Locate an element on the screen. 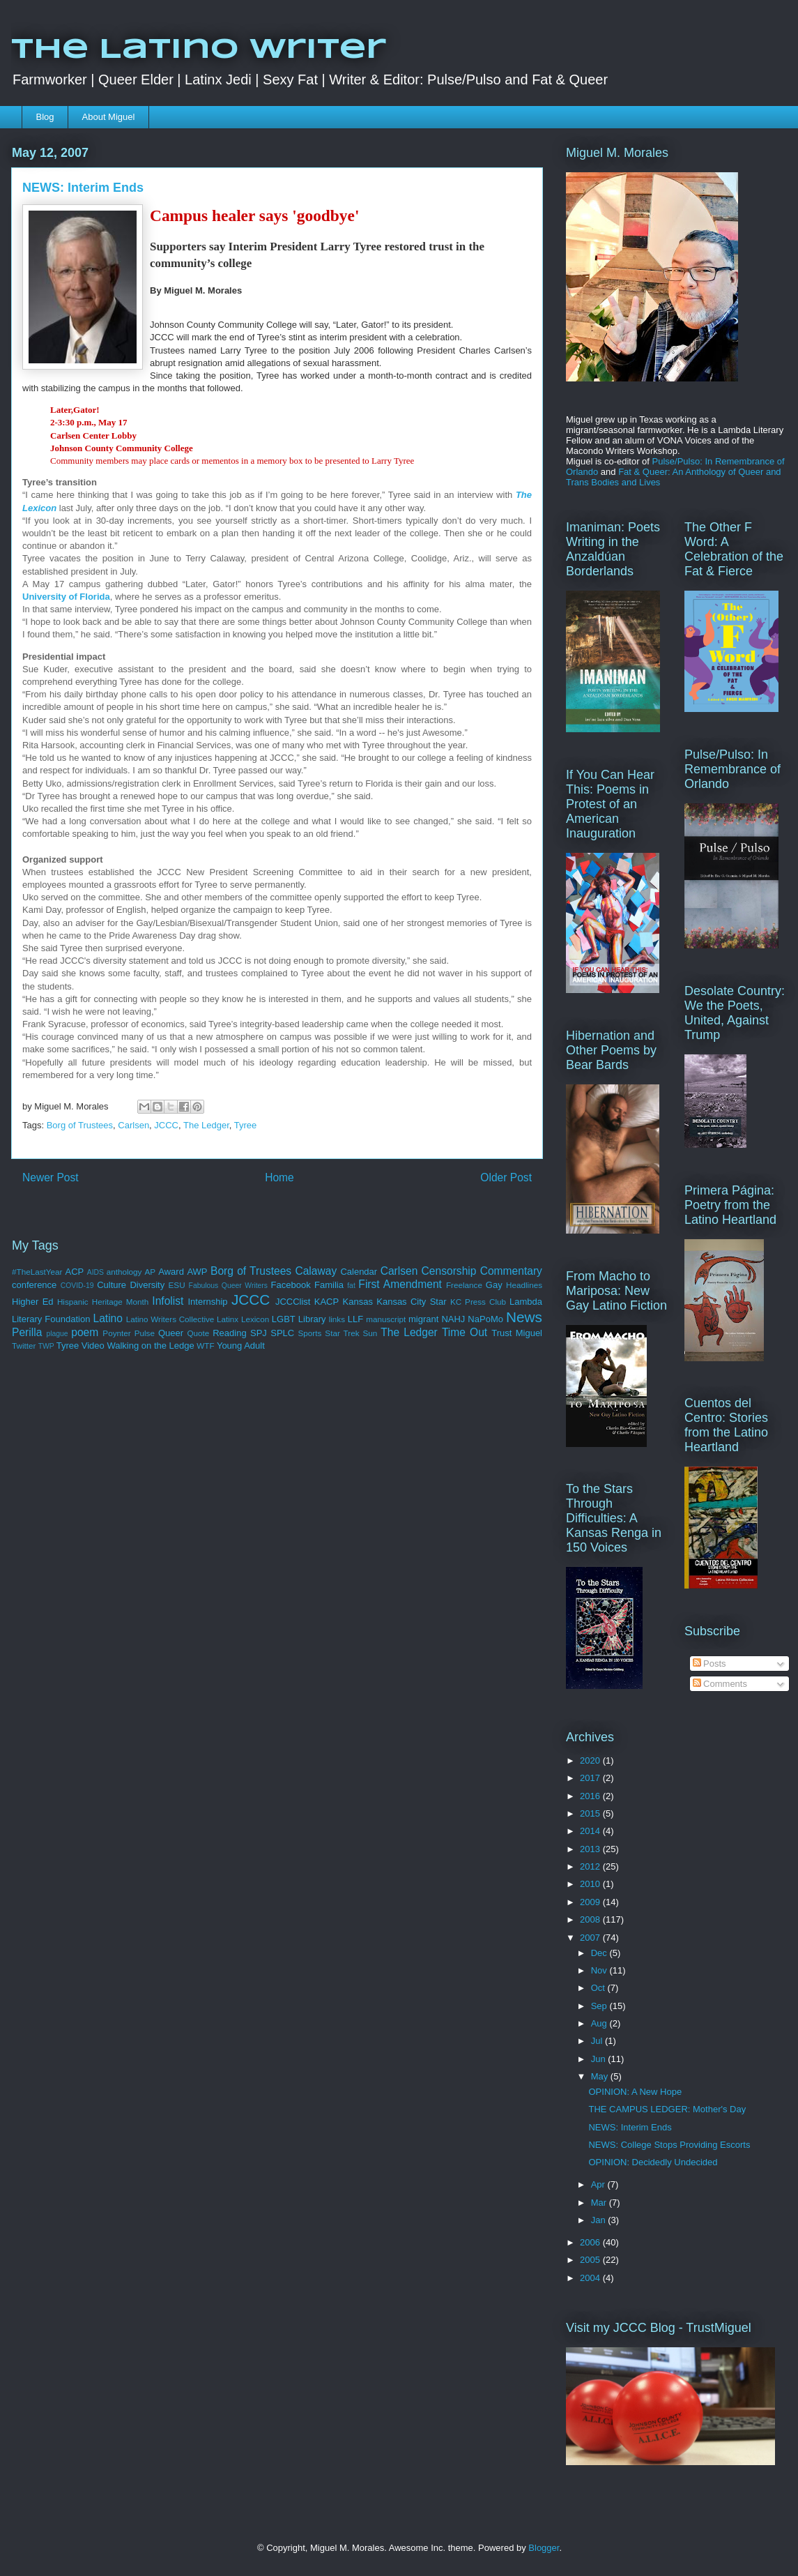 This screenshot has width=798, height=2576. migrant is located at coordinates (423, 1319).